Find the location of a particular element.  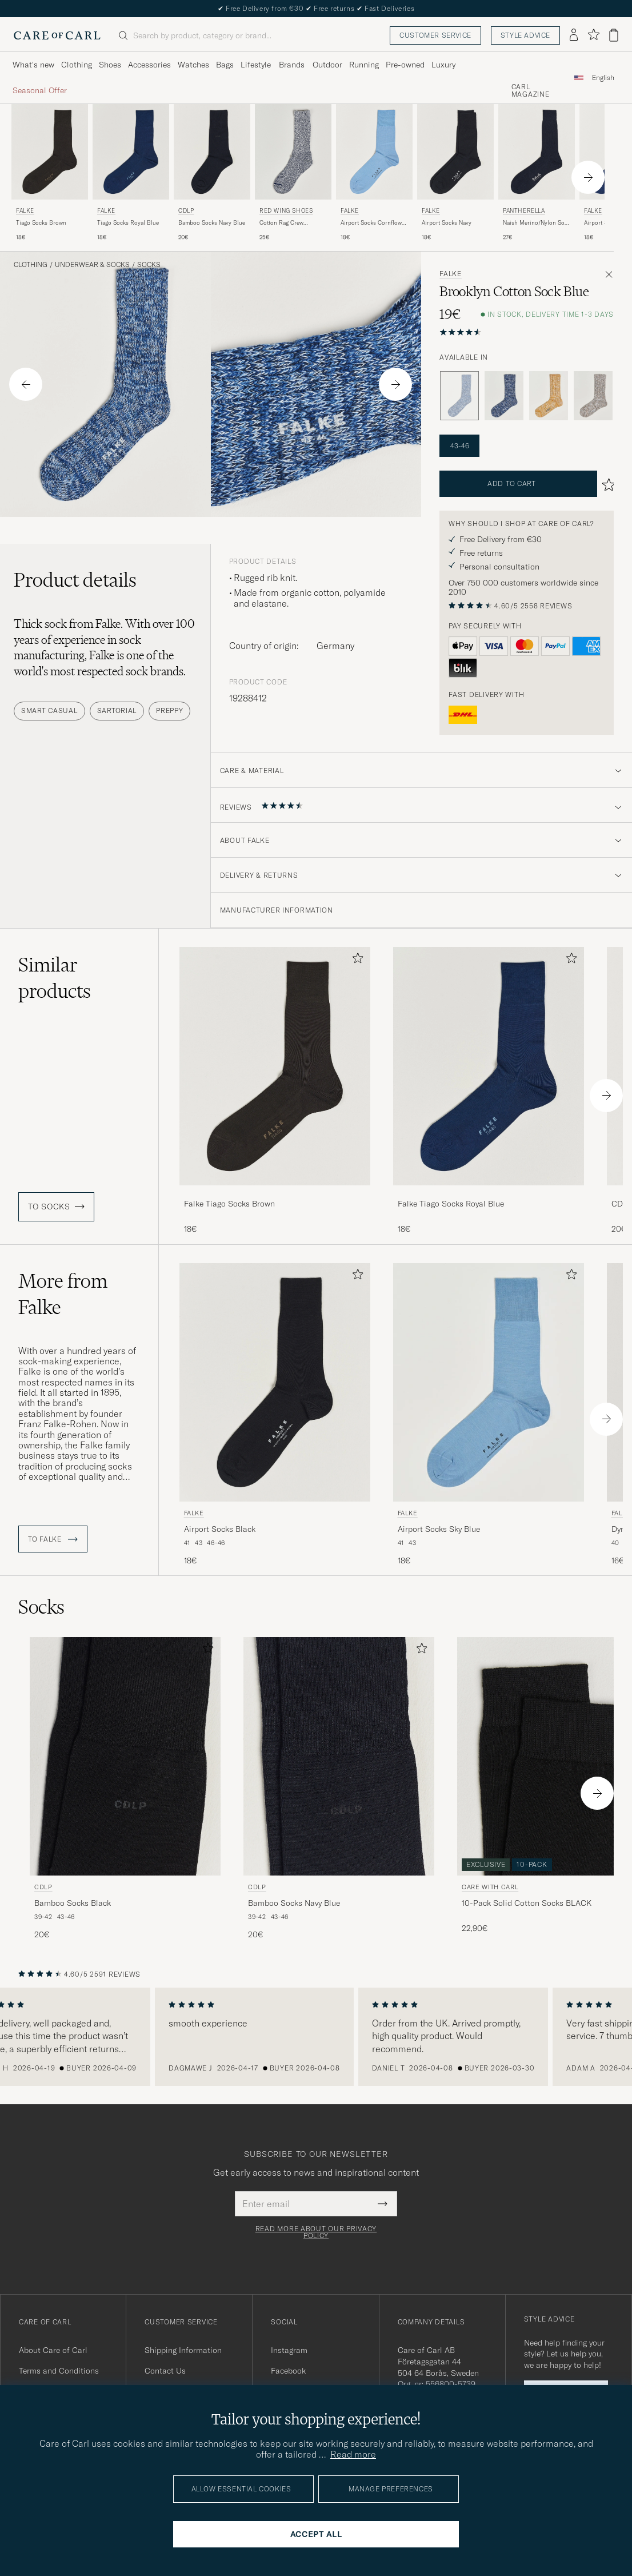

Instagram is located at coordinates (289, 2350).